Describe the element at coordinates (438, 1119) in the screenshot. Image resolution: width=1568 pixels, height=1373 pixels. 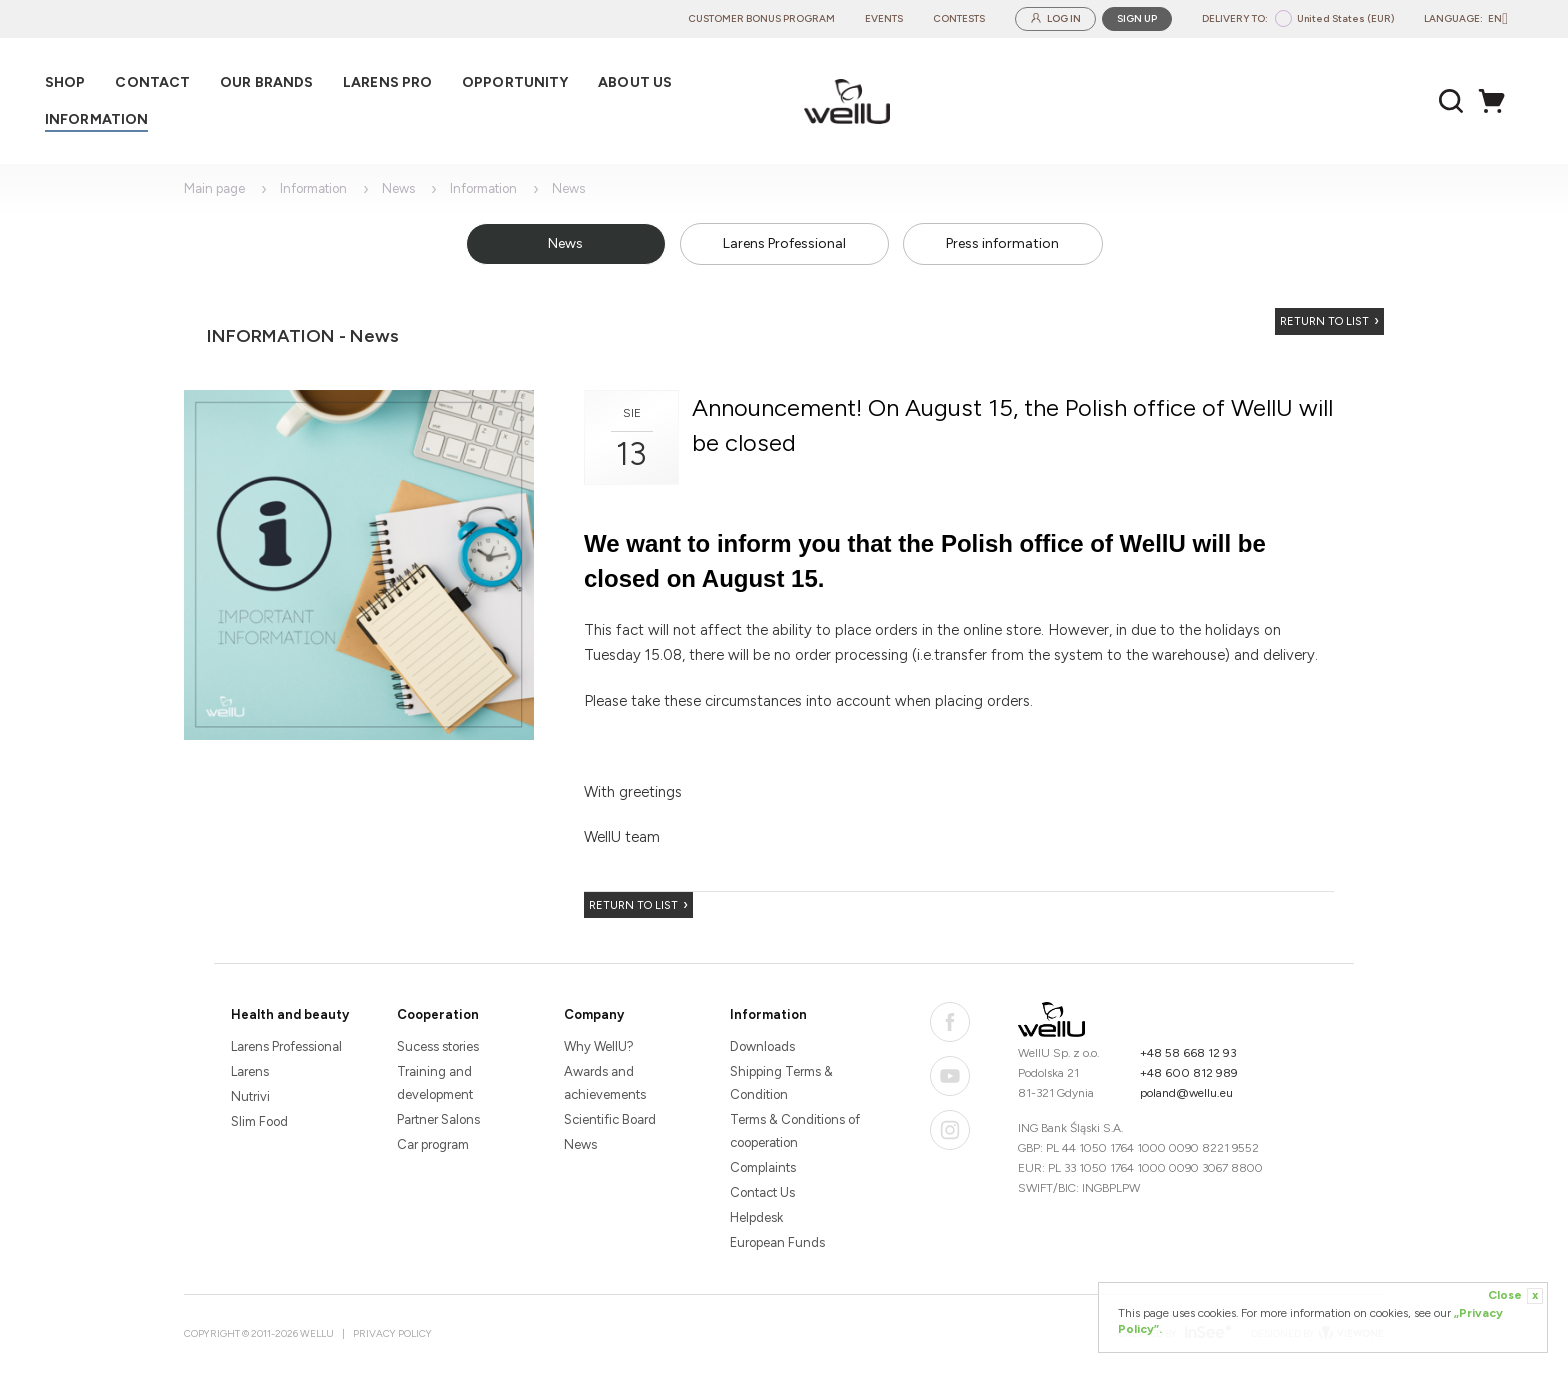
I see `Partner Salons` at that location.